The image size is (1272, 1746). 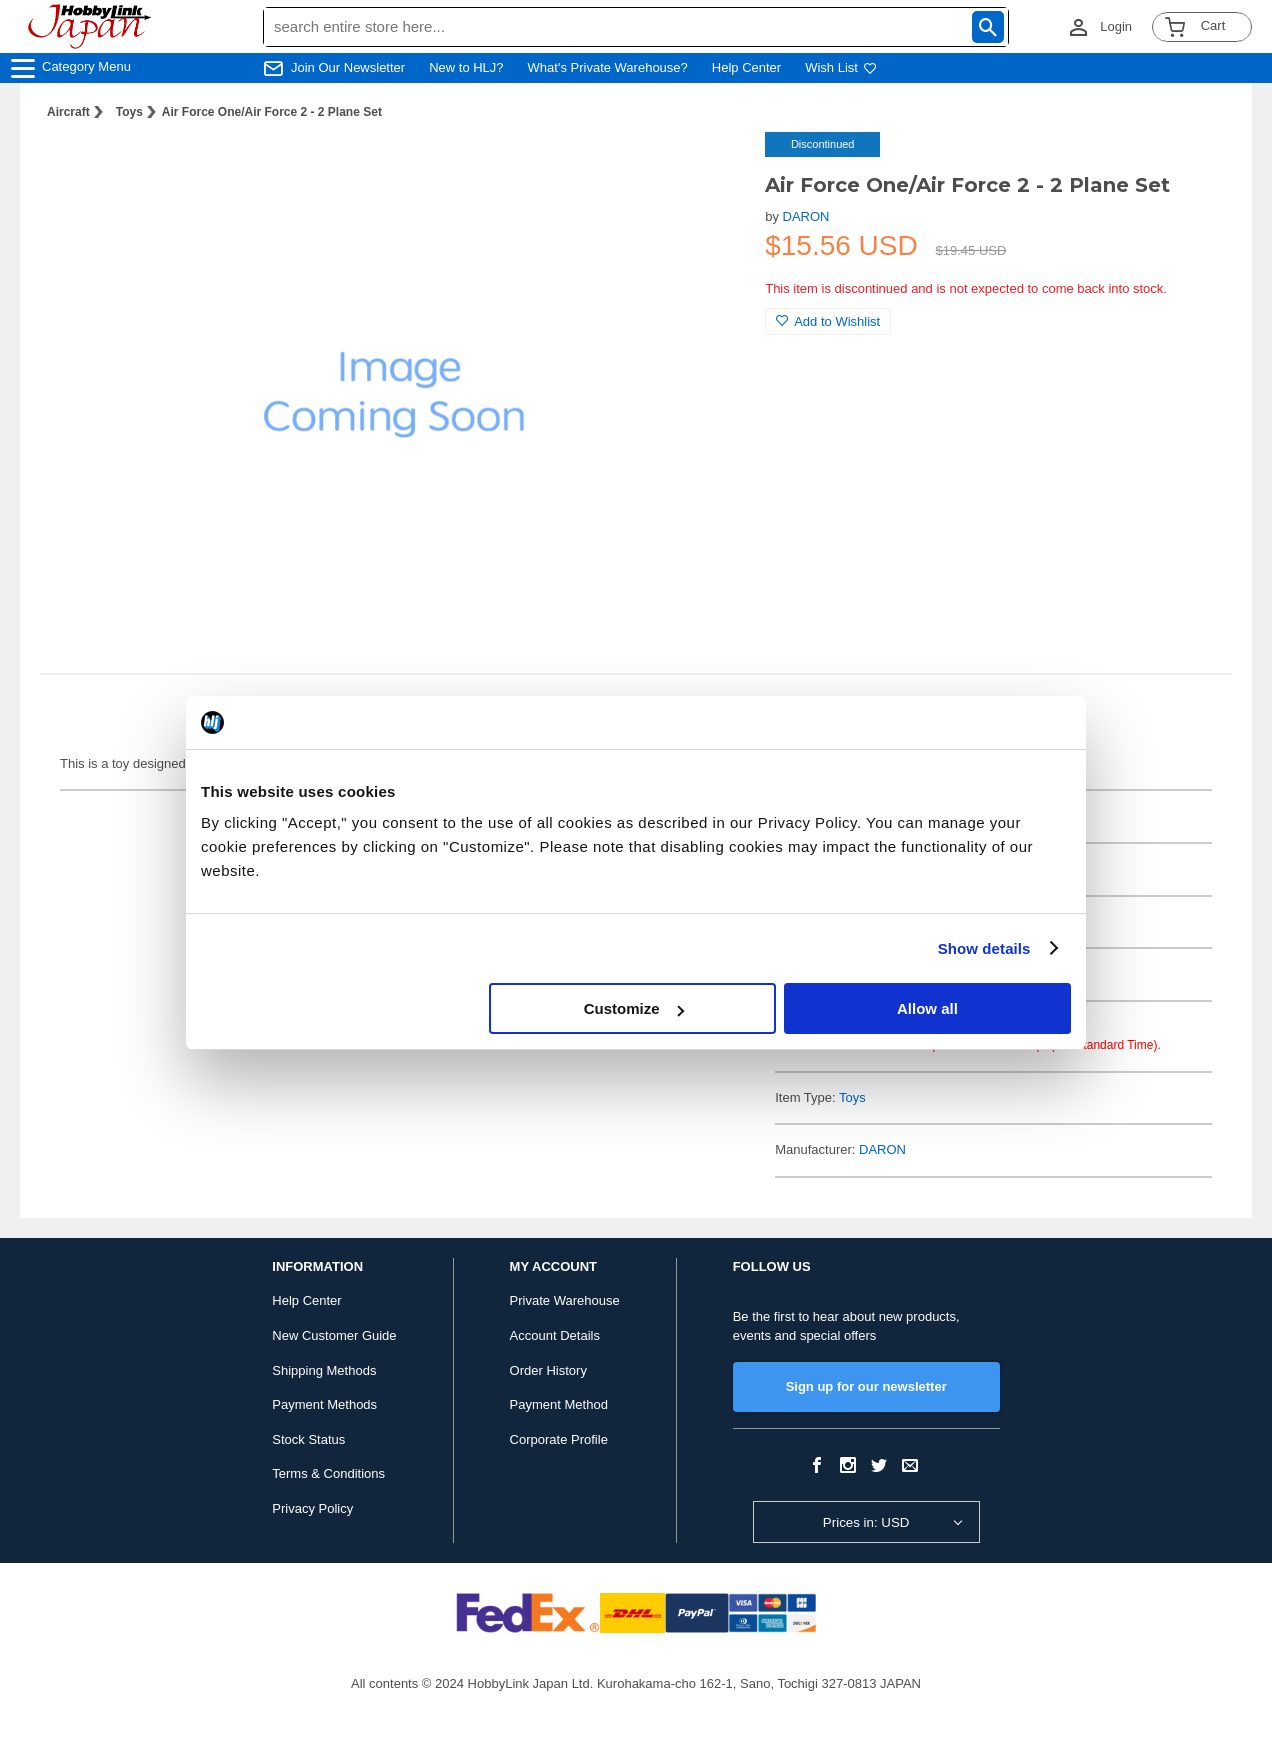 I want to click on DARON, so click(x=806, y=216).